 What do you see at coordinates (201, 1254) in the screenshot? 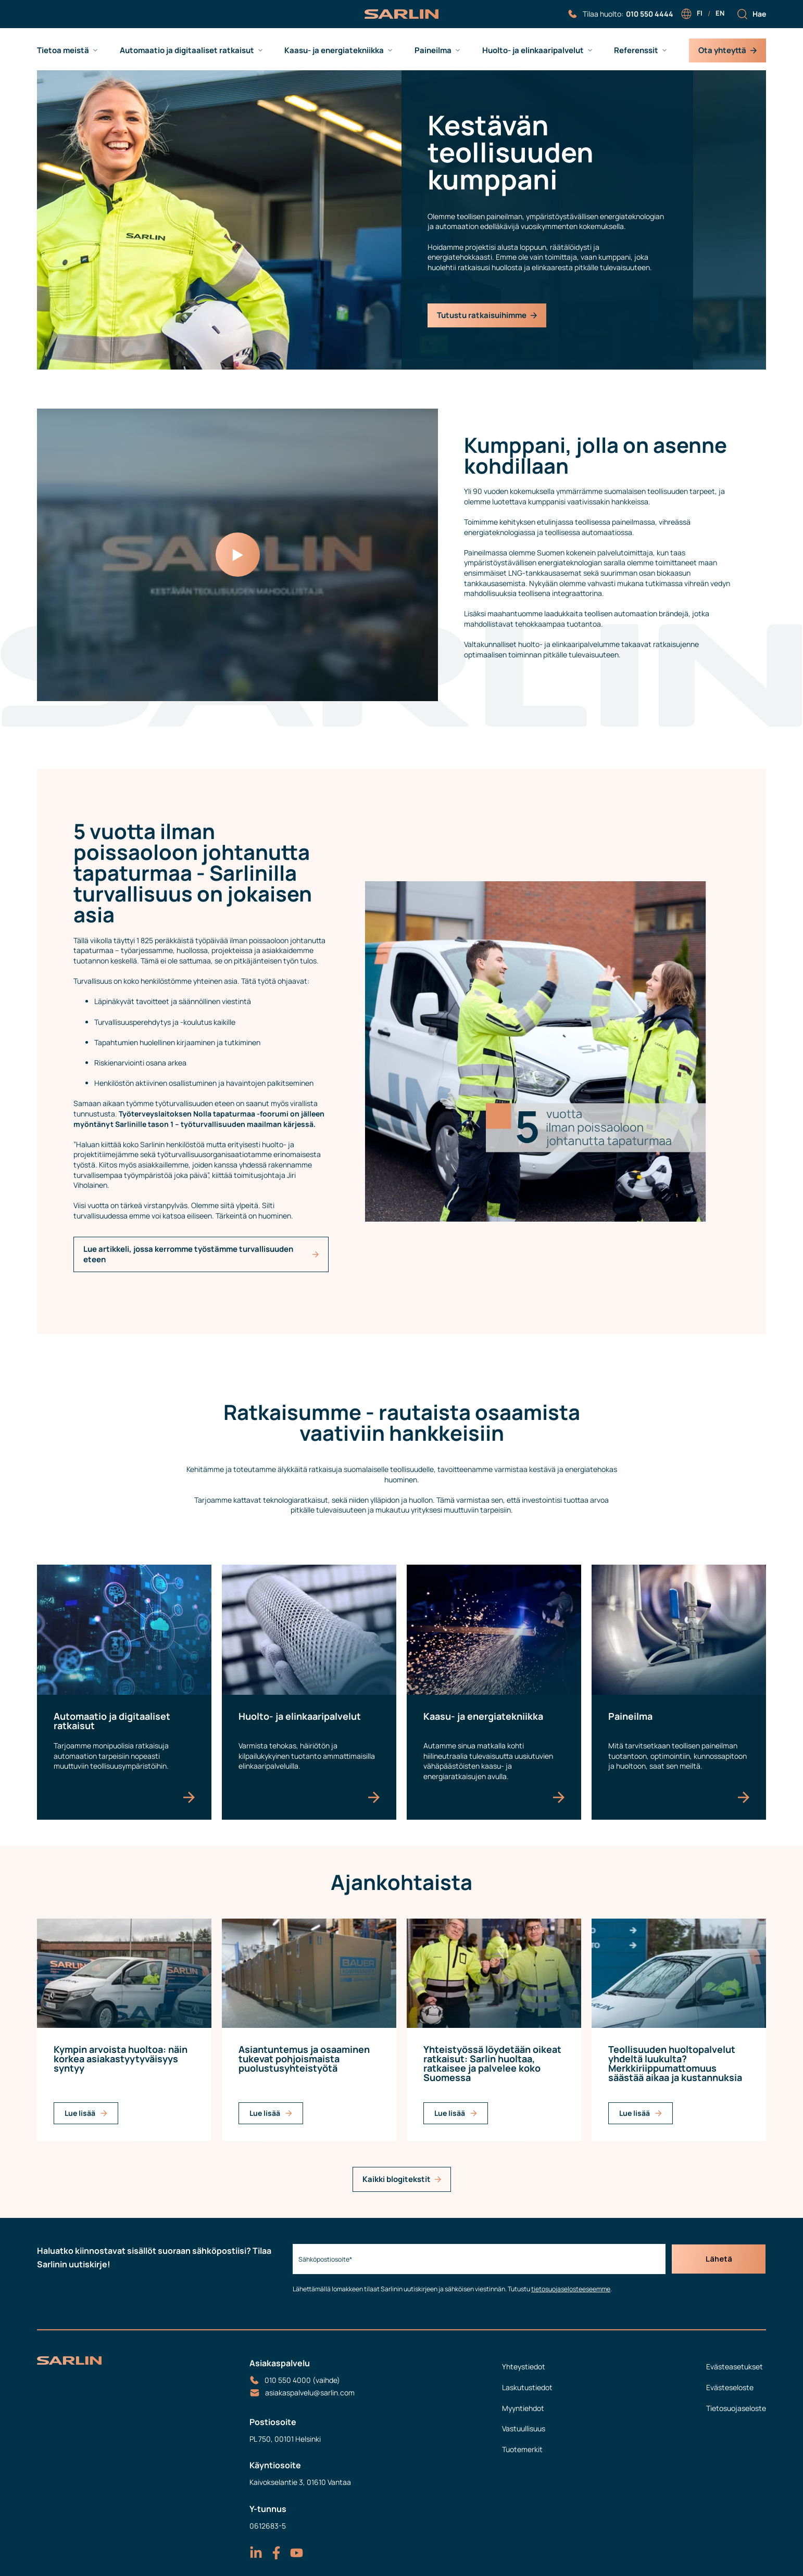
I see `Lue artikkeli, jossa kerromme työstämme turvallisuuden eteen` at bounding box center [201, 1254].